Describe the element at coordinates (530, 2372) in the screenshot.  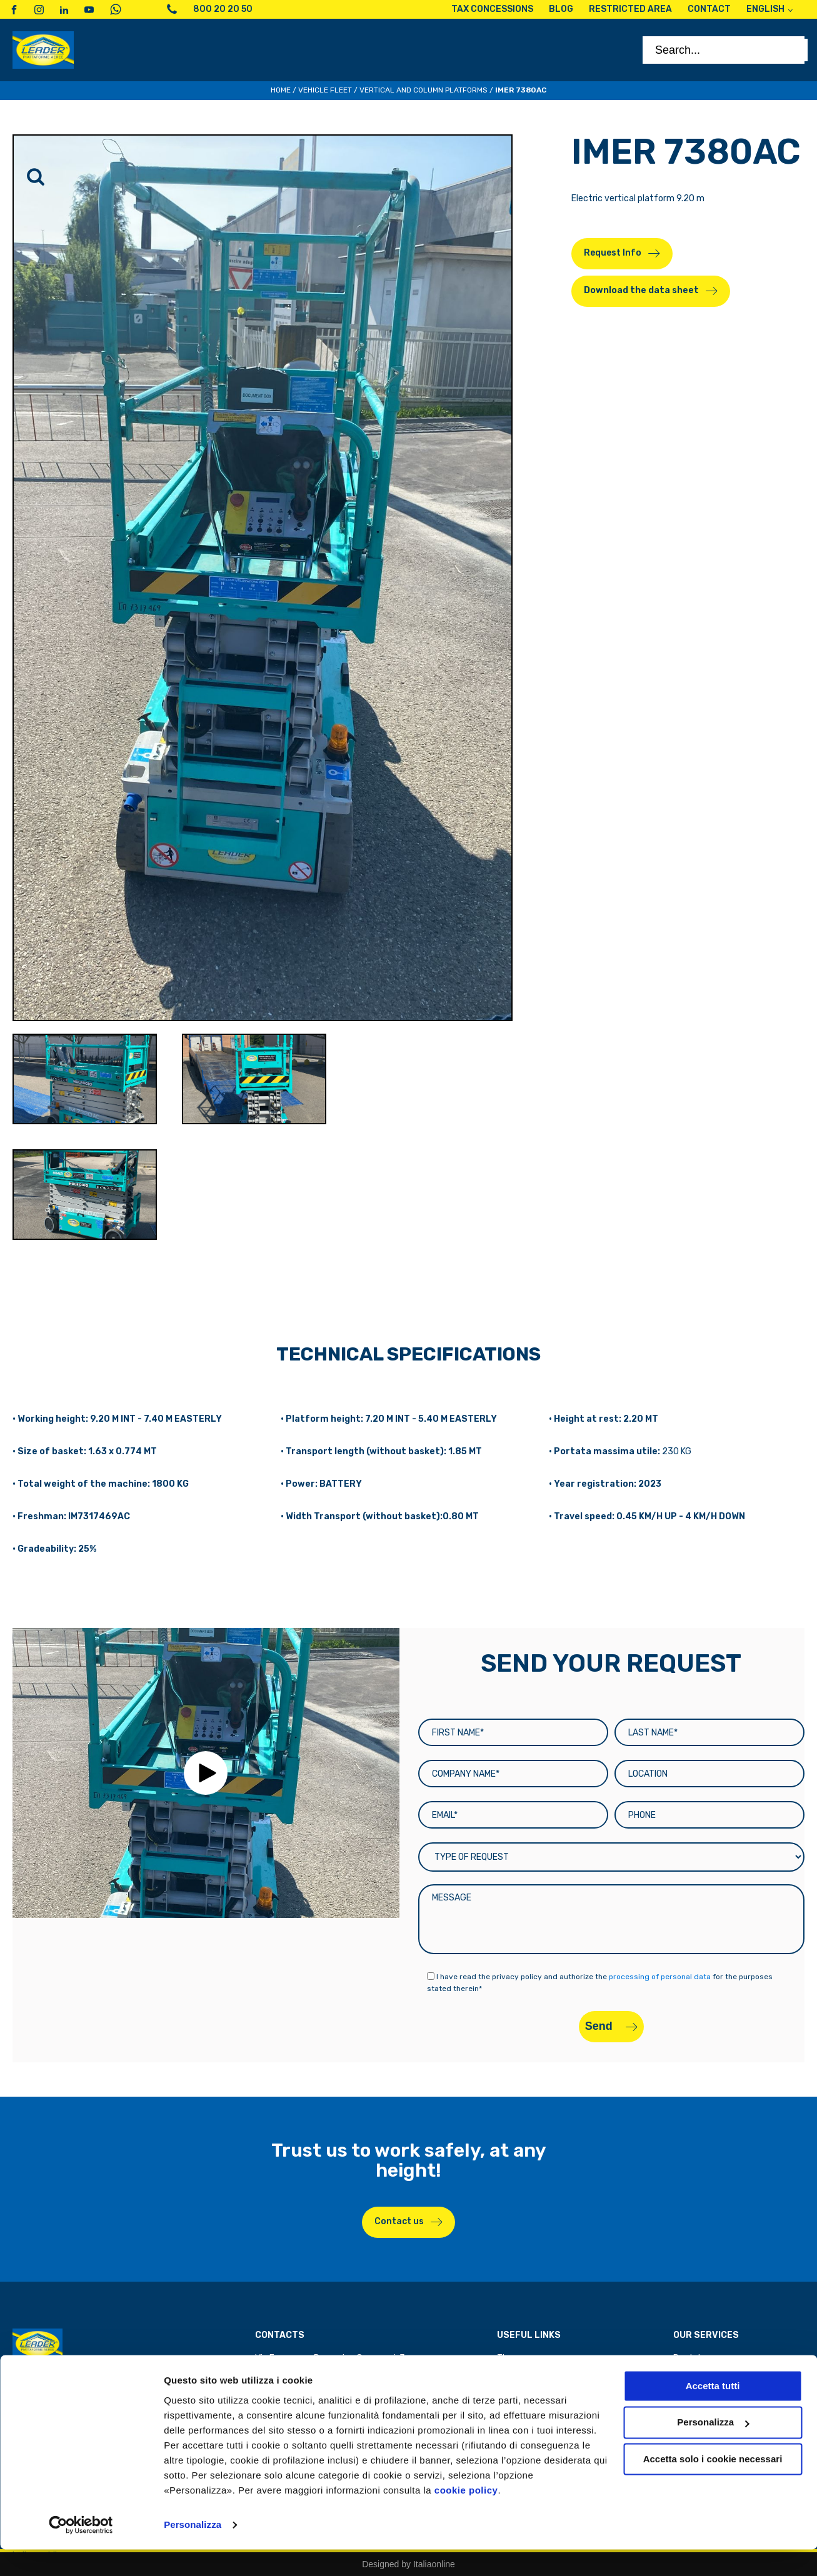
I see `Tax concessions` at that location.